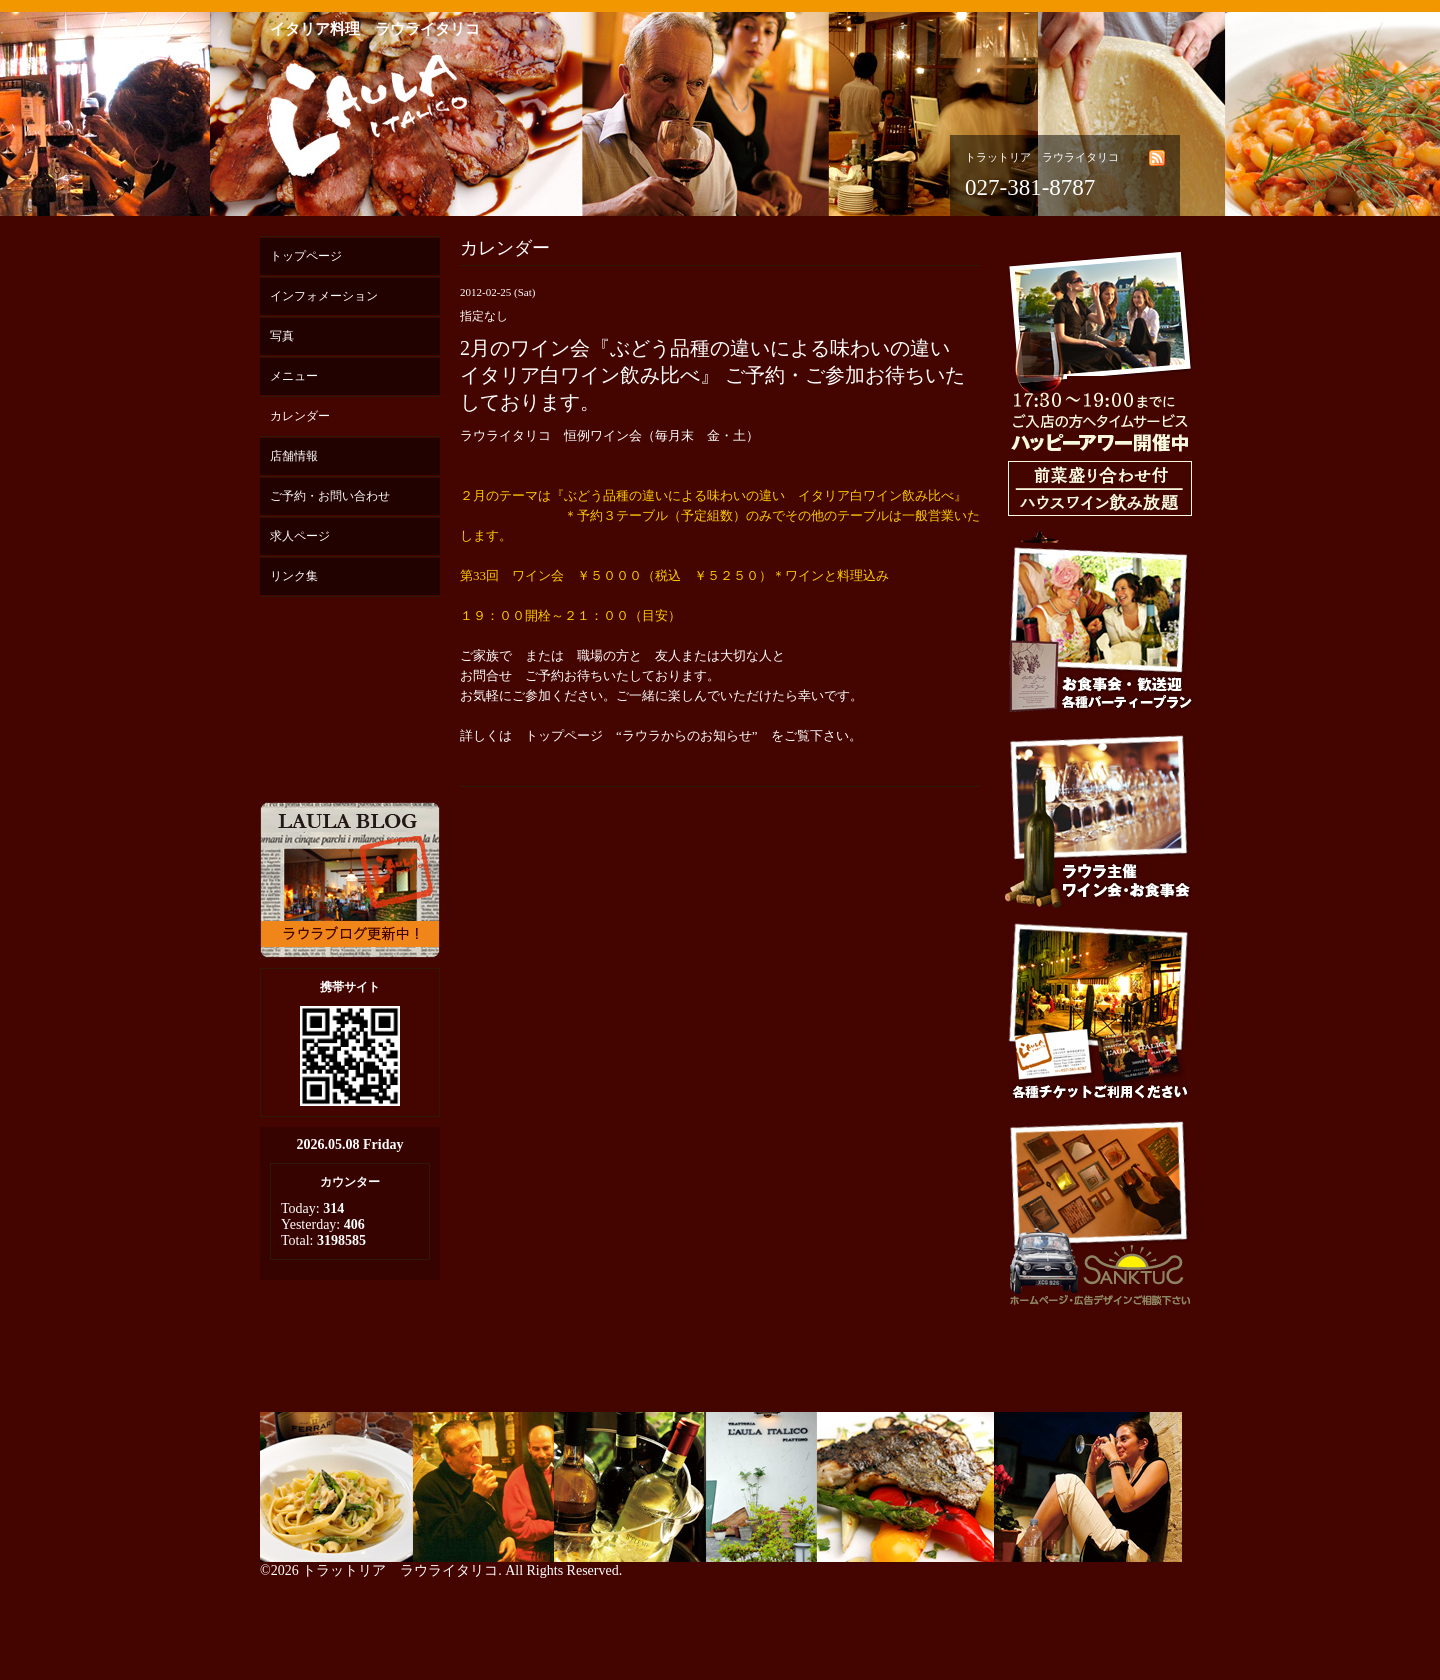 Image resolution: width=1440 pixels, height=1680 pixels. Describe the element at coordinates (330, 496) in the screenshot. I see `ご予約・お問い合わせ` at that location.